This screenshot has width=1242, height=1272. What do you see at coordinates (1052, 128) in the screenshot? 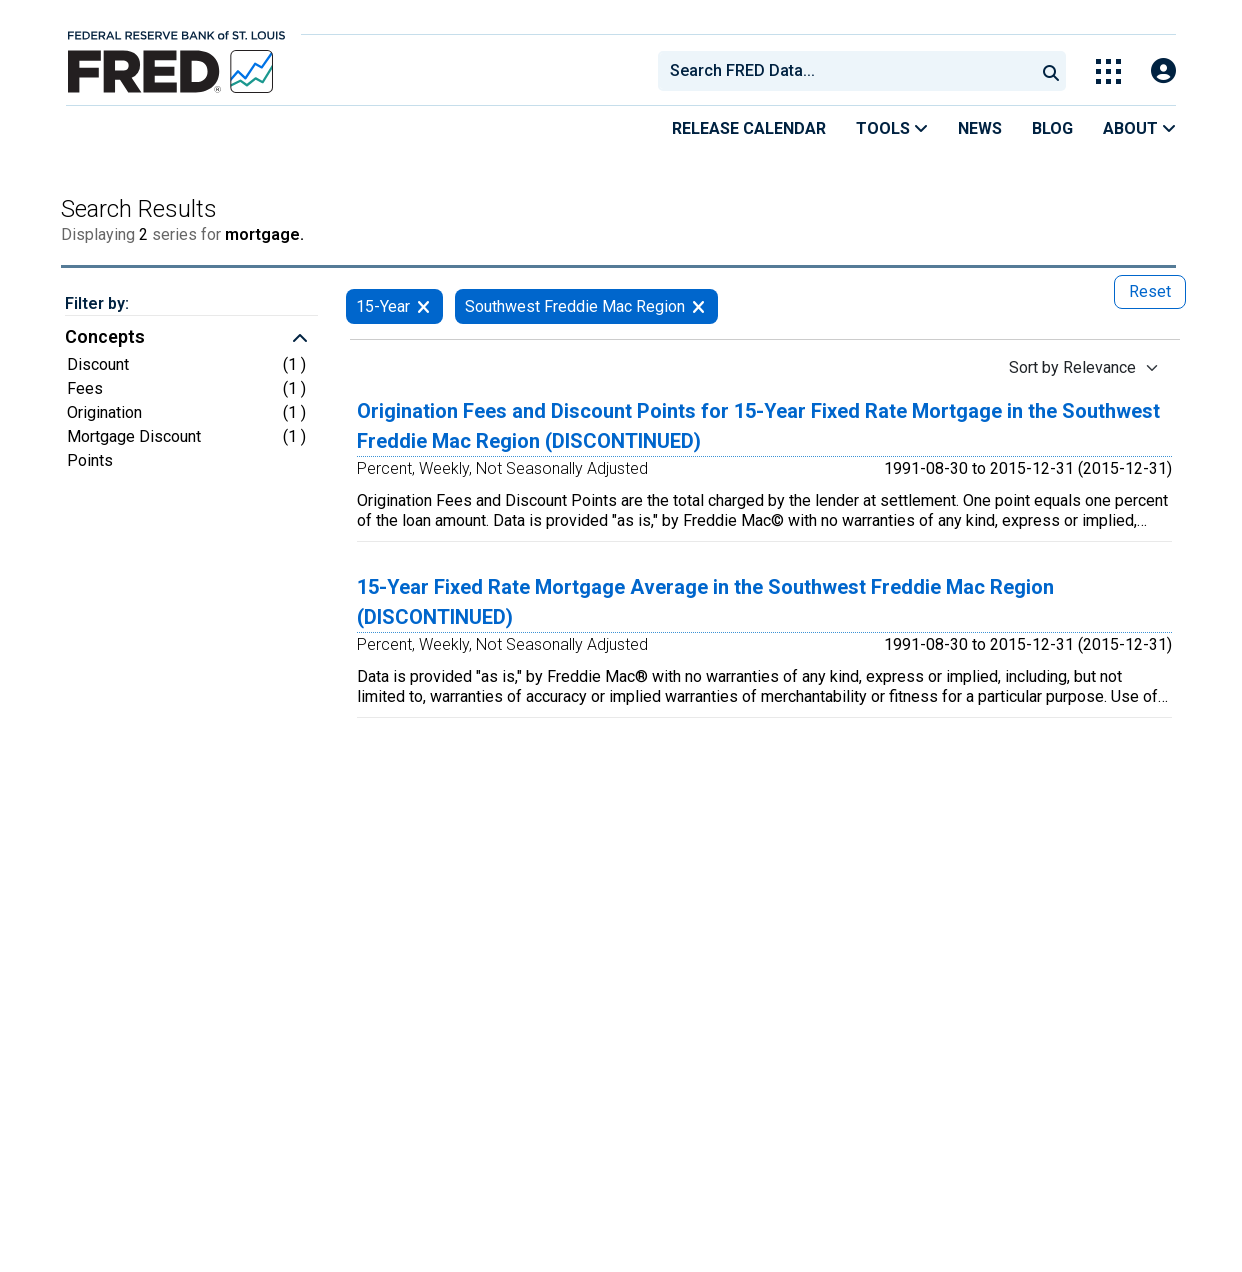
I see `Blog` at bounding box center [1052, 128].